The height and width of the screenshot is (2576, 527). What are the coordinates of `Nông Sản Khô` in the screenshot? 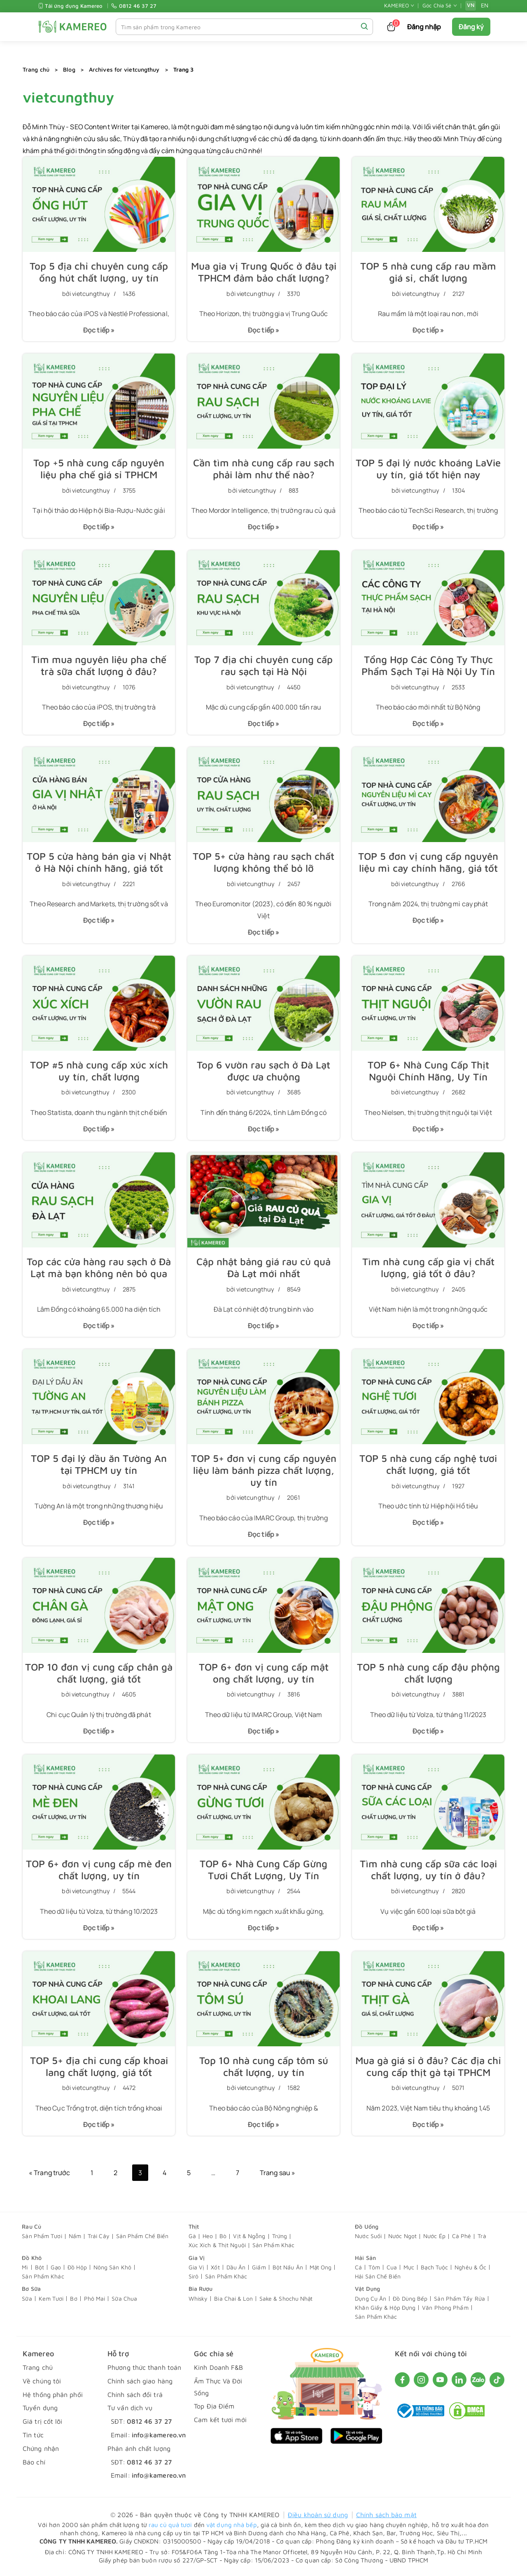 It's located at (112, 2267).